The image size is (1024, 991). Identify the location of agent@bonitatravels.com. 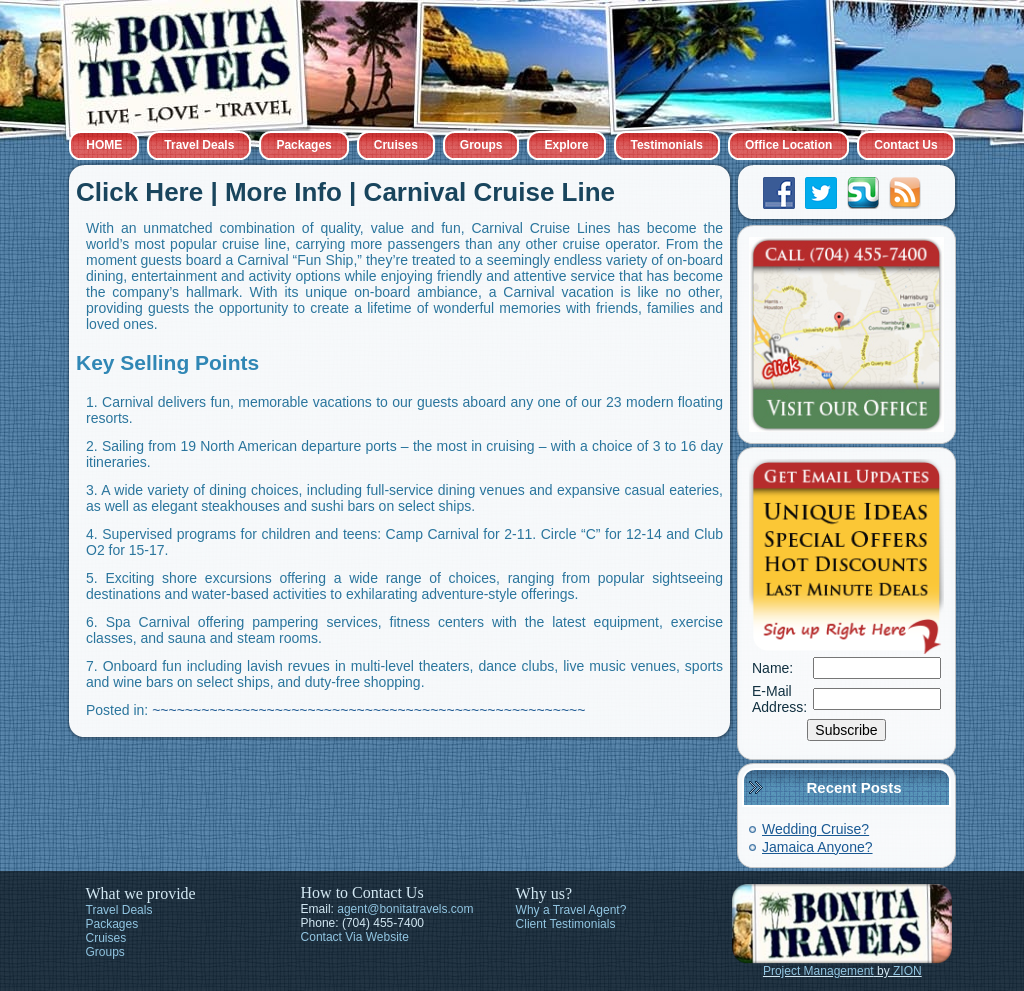
(405, 909).